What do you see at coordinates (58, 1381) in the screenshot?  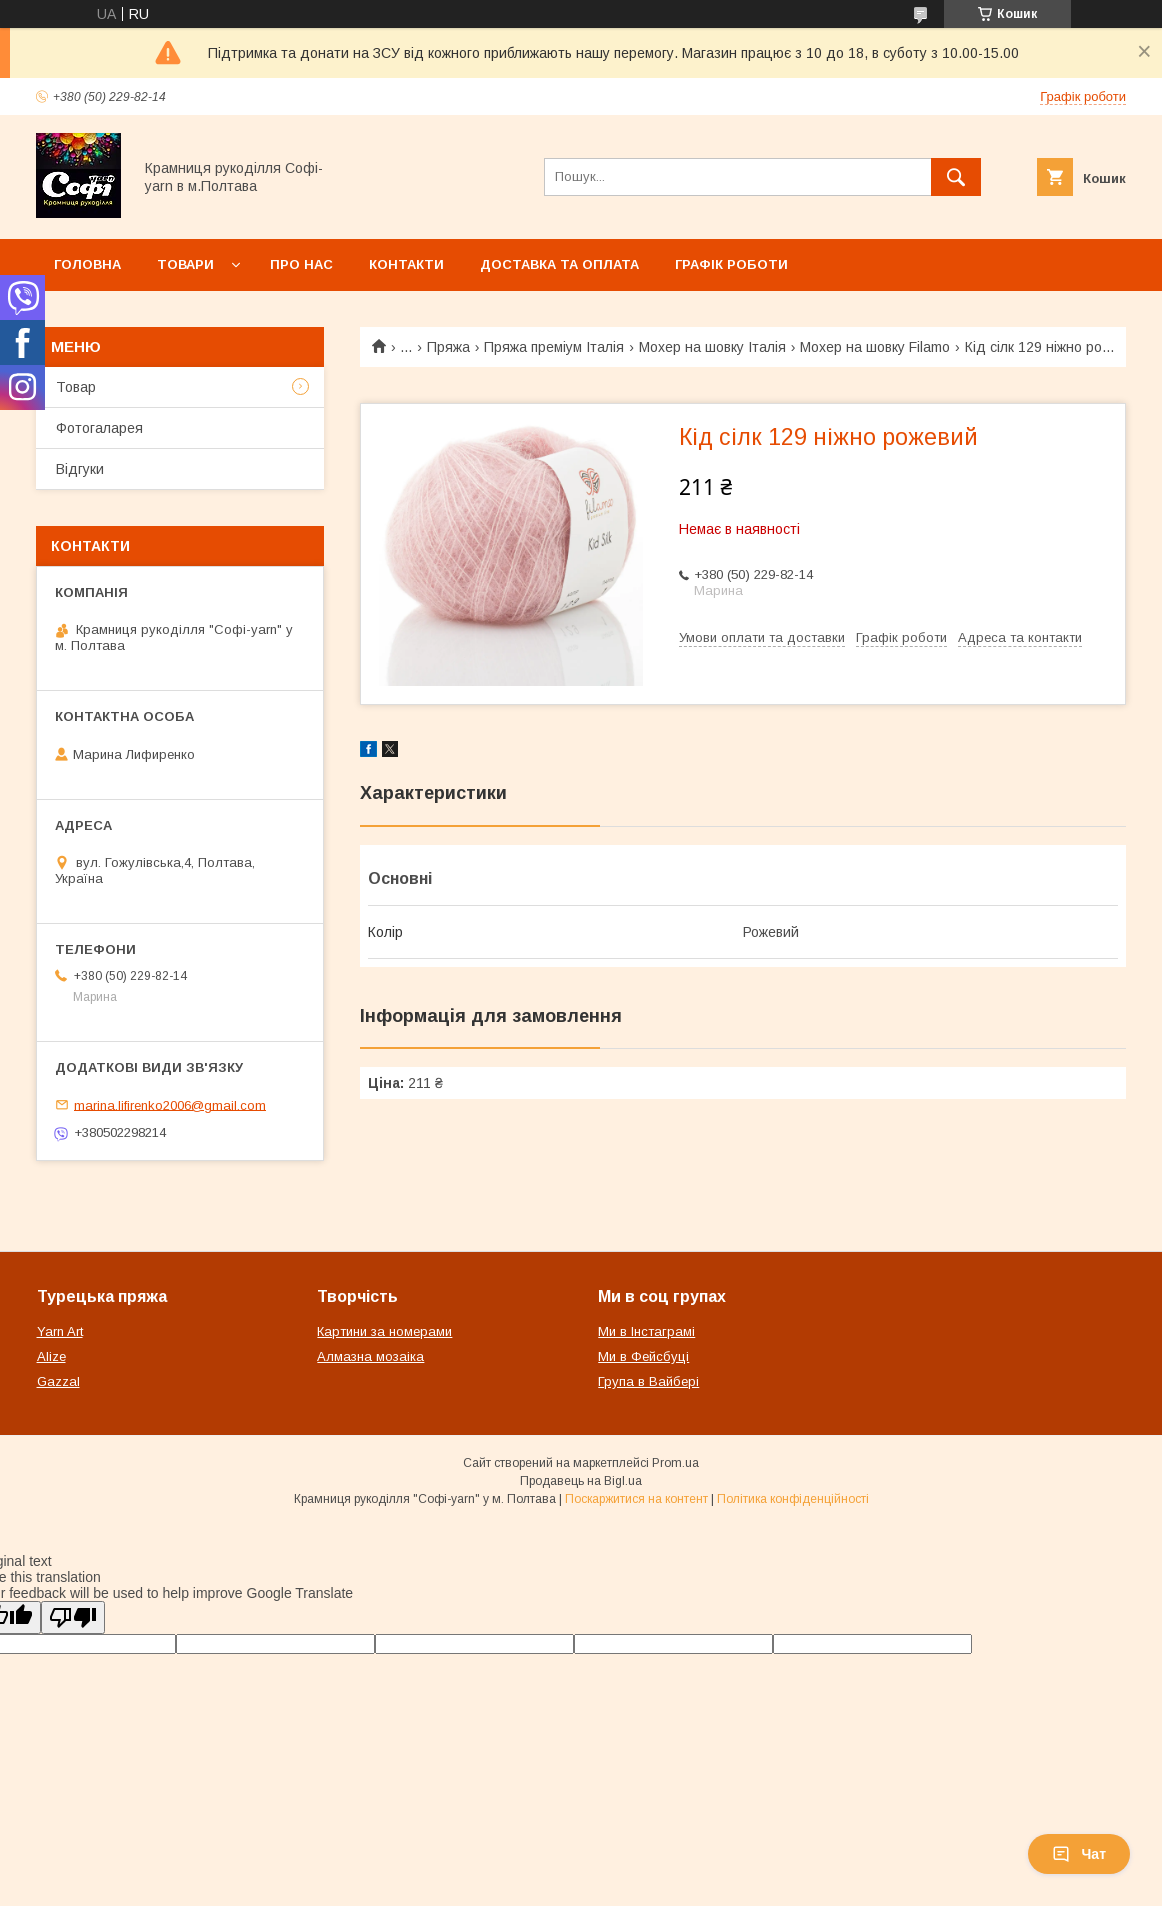 I see `Gazzal` at bounding box center [58, 1381].